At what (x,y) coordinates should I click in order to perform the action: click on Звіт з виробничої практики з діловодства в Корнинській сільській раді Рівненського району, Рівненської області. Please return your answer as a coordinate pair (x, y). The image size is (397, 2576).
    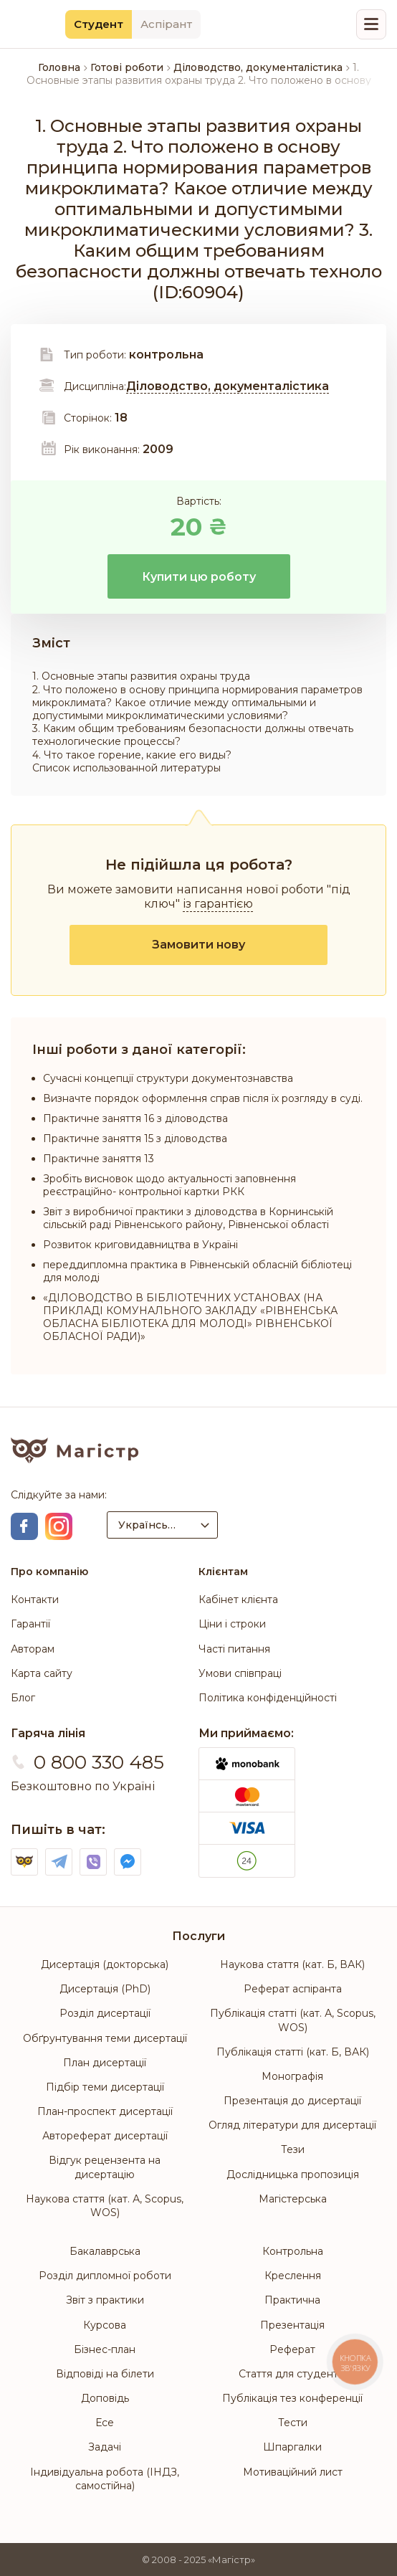
    Looking at the image, I should click on (188, 1218).